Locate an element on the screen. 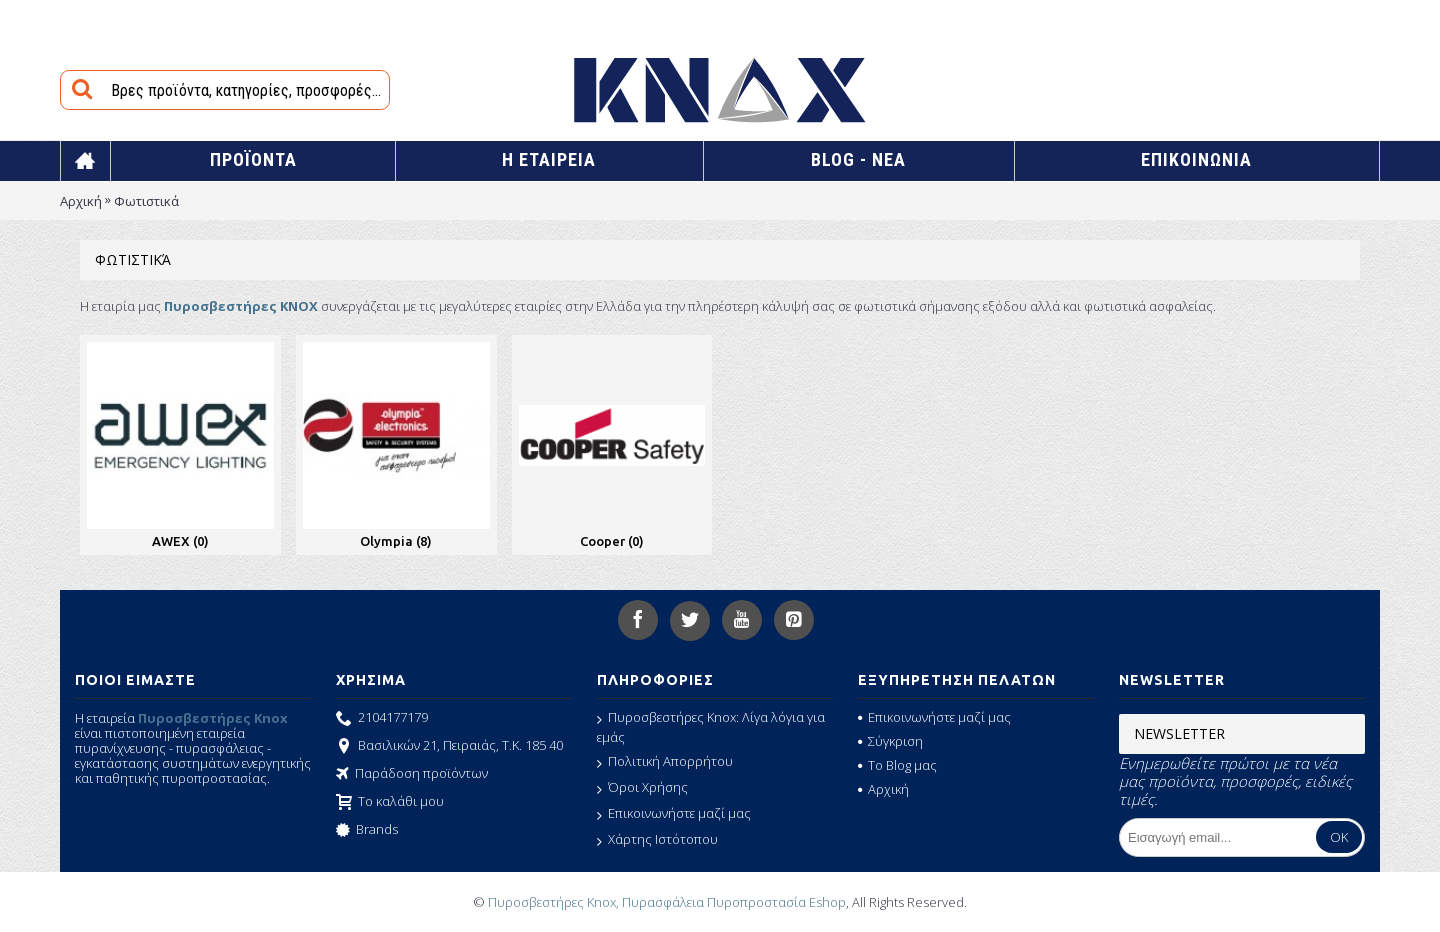 This screenshot has height=932, width=1440. Το Blog μας is located at coordinates (897, 765).